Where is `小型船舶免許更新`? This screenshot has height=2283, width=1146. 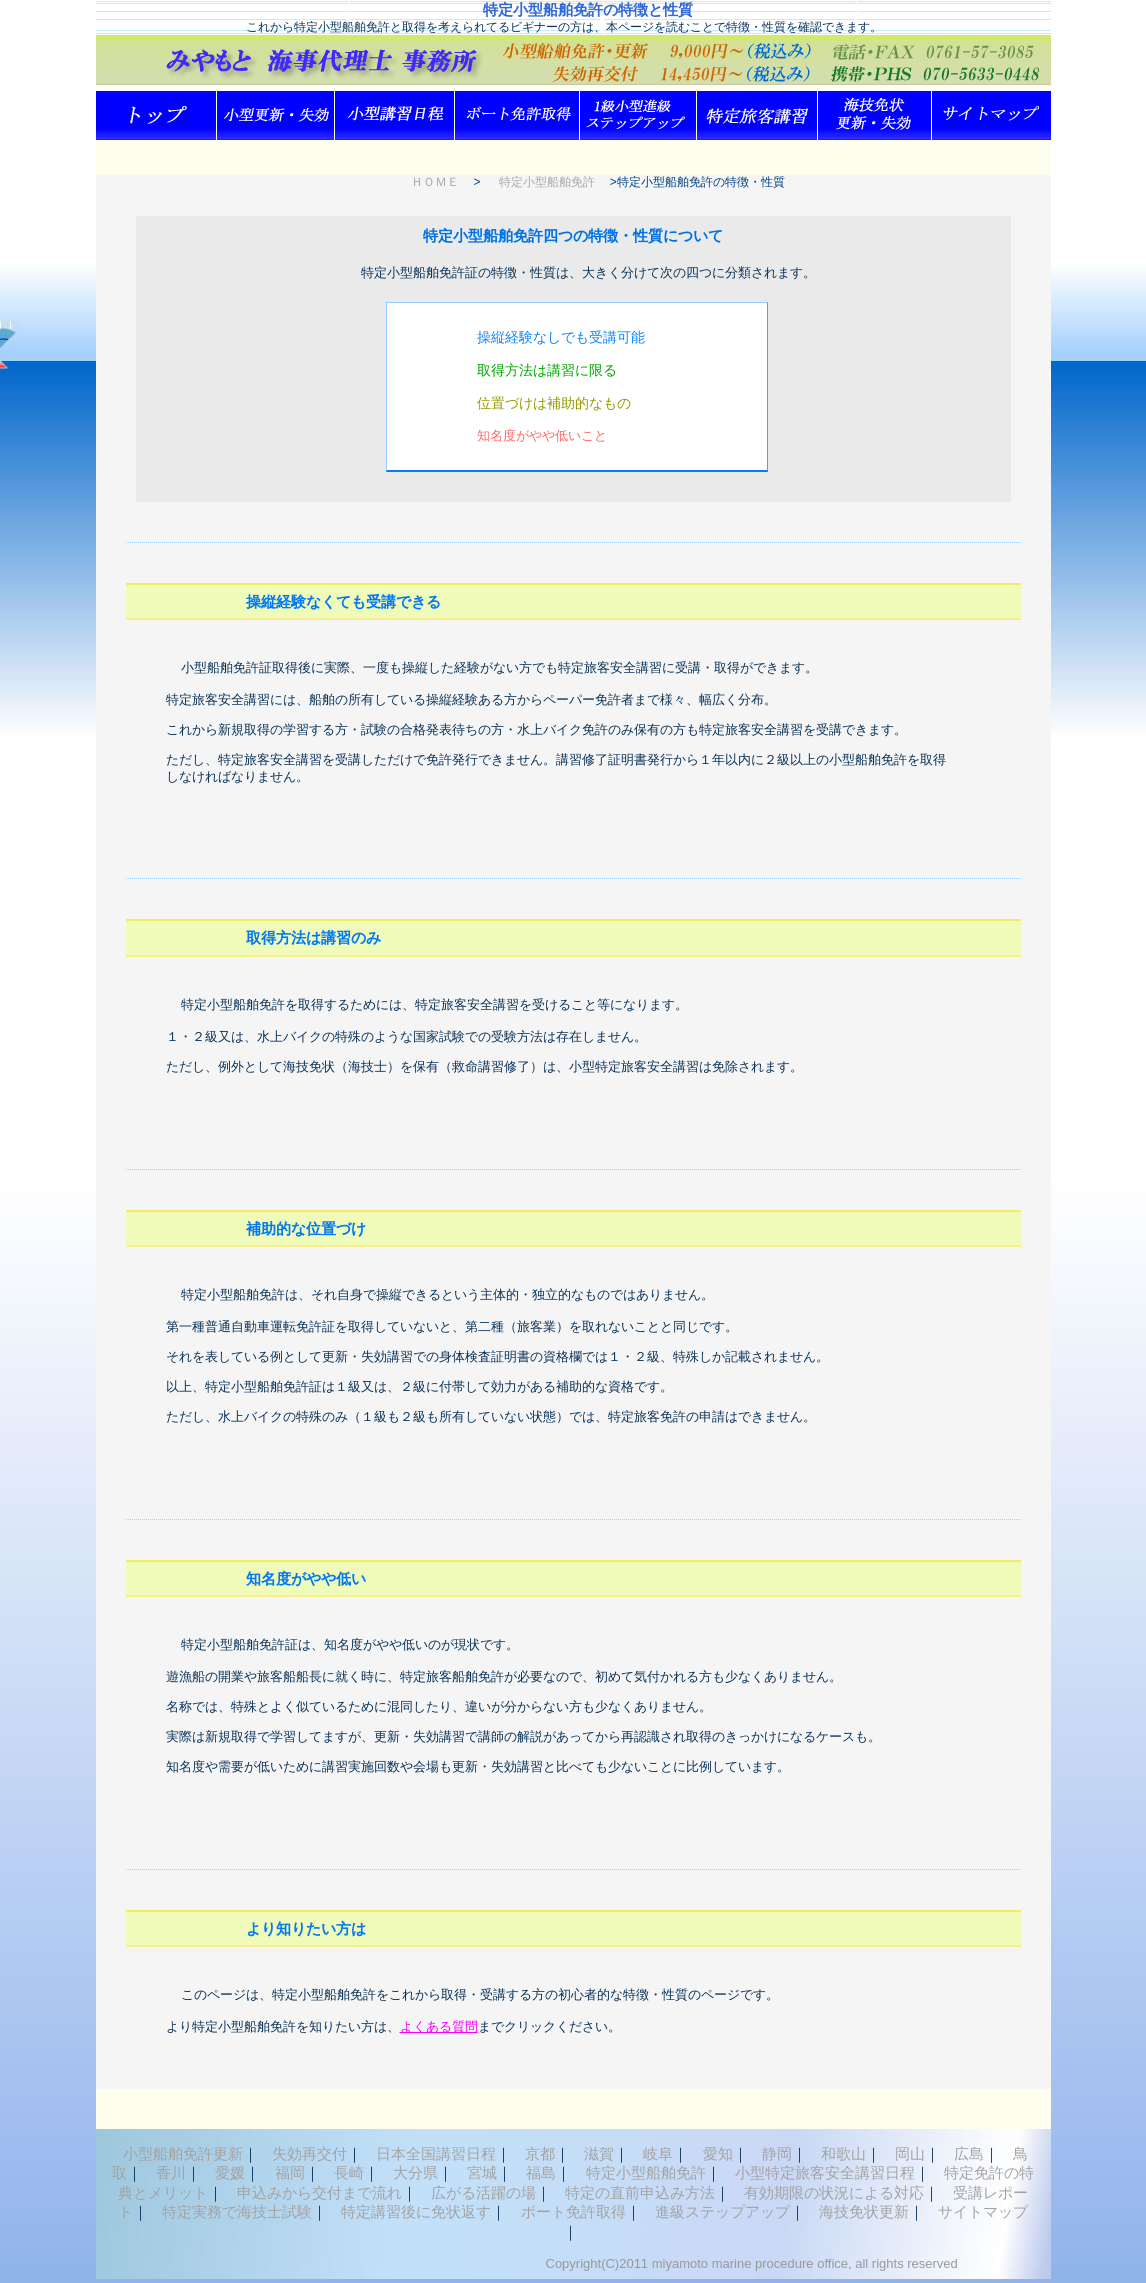
小型船舶免許更新 is located at coordinates (183, 2153).